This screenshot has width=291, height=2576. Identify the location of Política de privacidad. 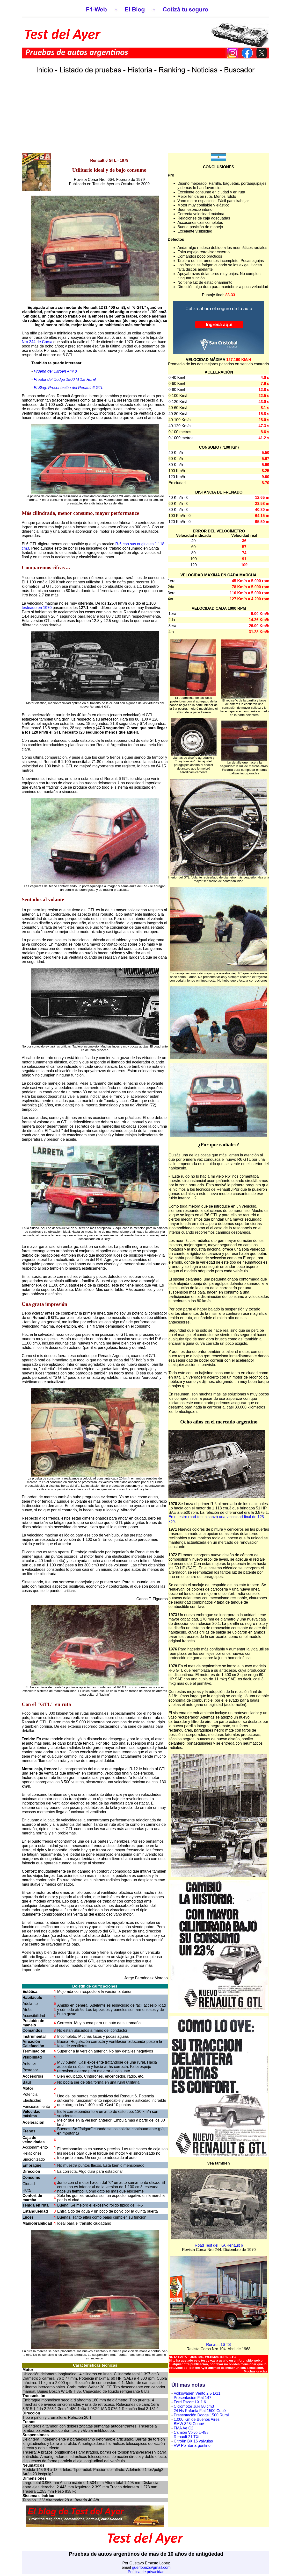
(146, 2572).